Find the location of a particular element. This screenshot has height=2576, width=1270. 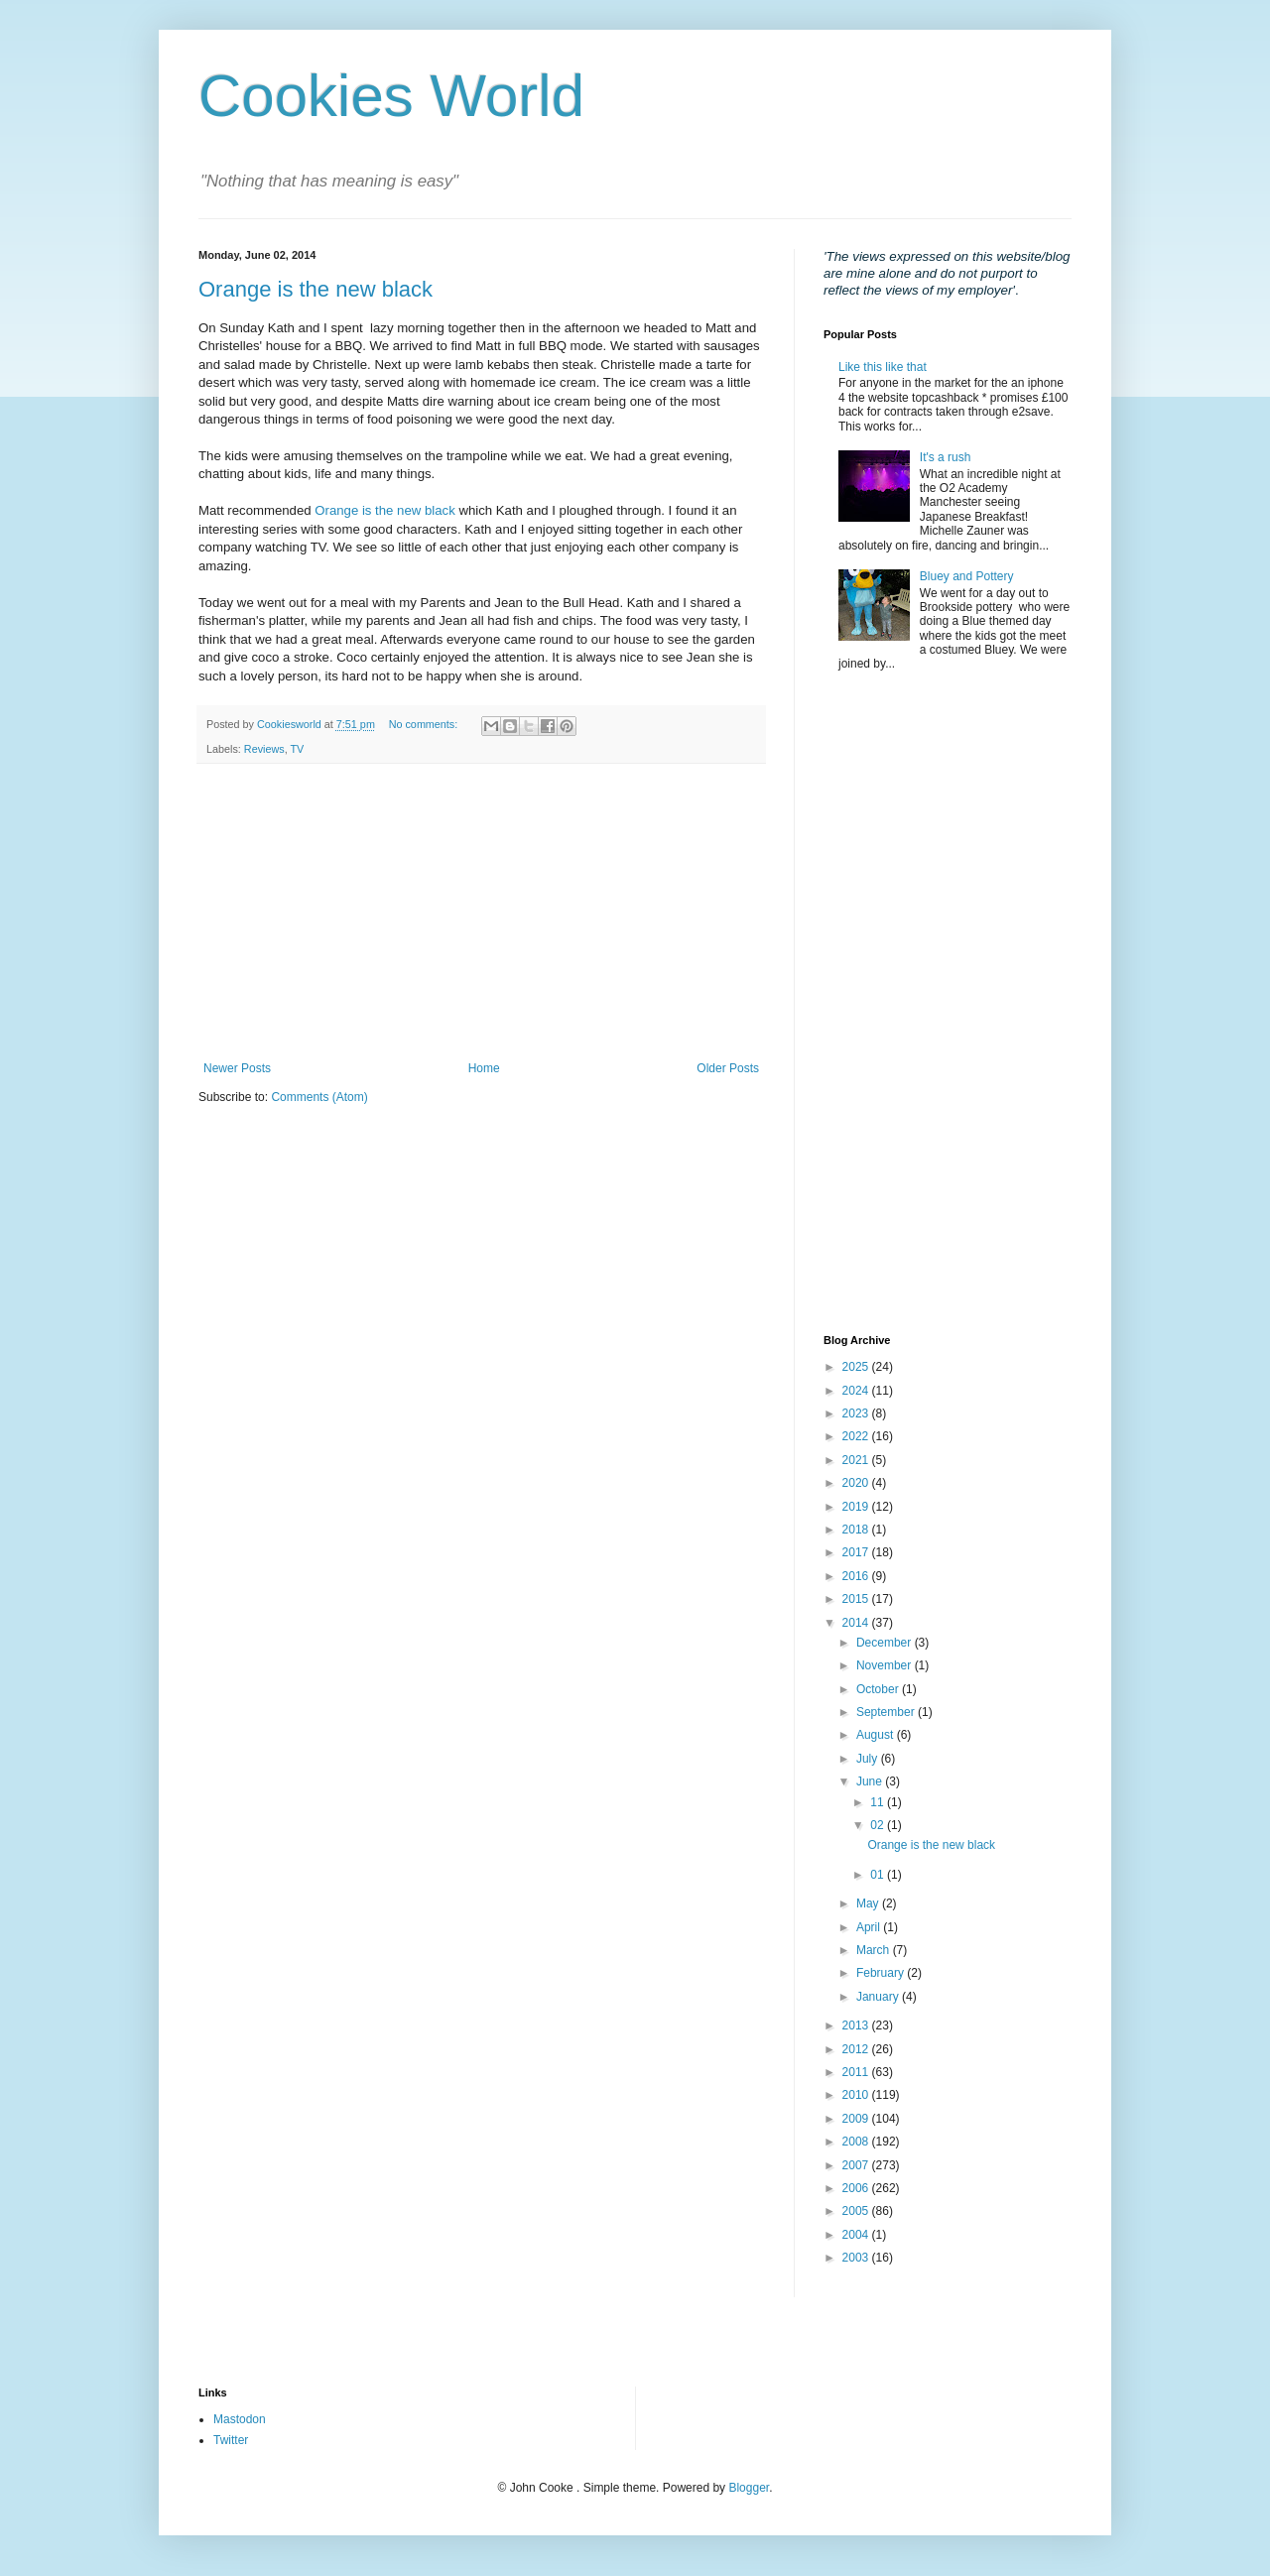

01 is located at coordinates (878, 1875).